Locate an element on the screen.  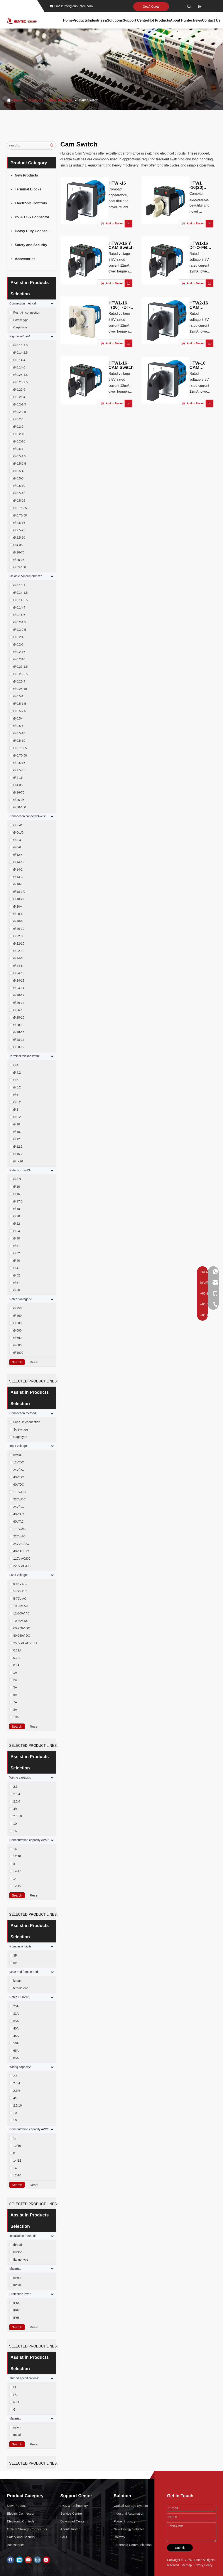
thread is located at coordinates (17, 2244).